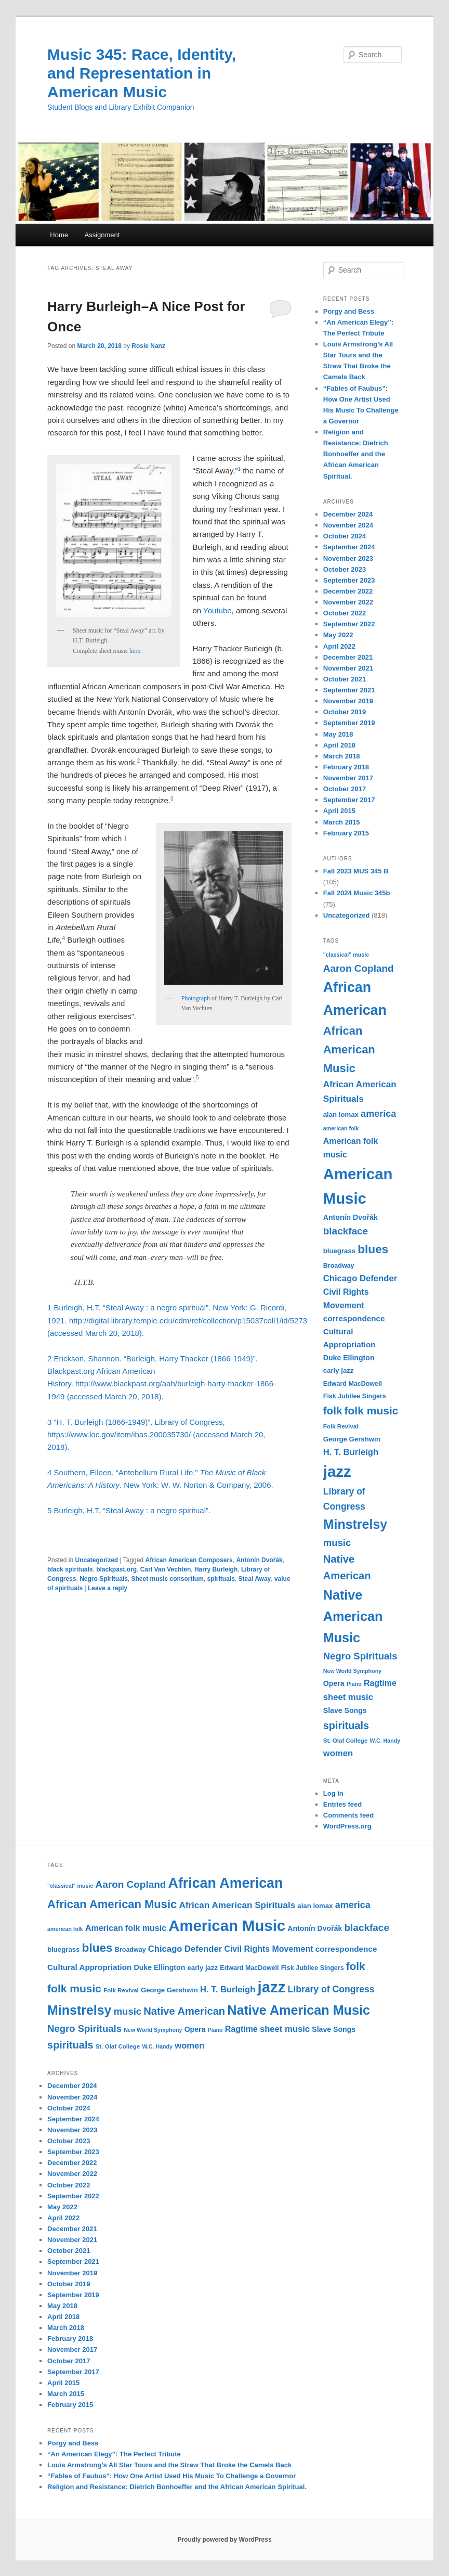  I want to click on December 2021, so click(348, 657).